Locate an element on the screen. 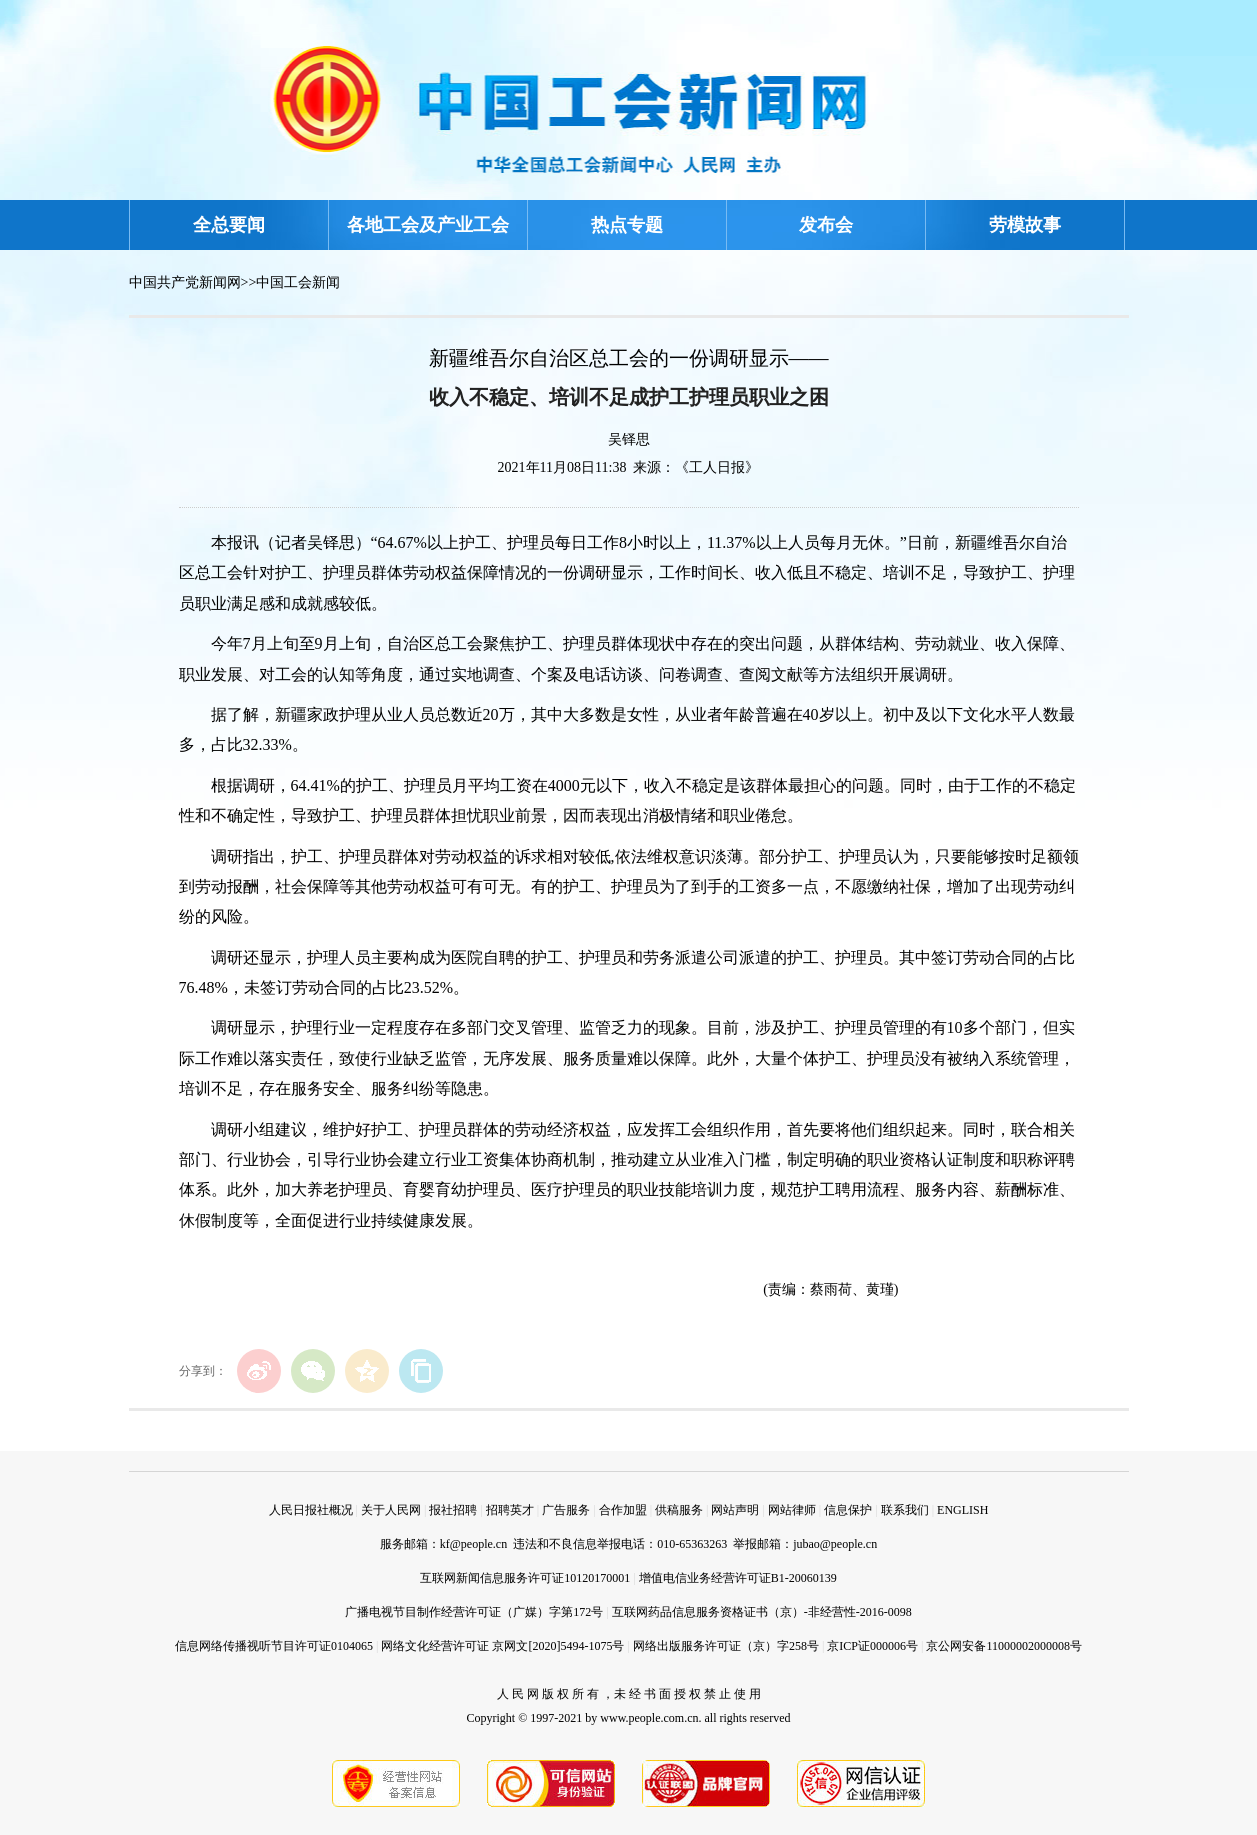 This screenshot has width=1257, height=1835. 网站声明 is located at coordinates (735, 1510).